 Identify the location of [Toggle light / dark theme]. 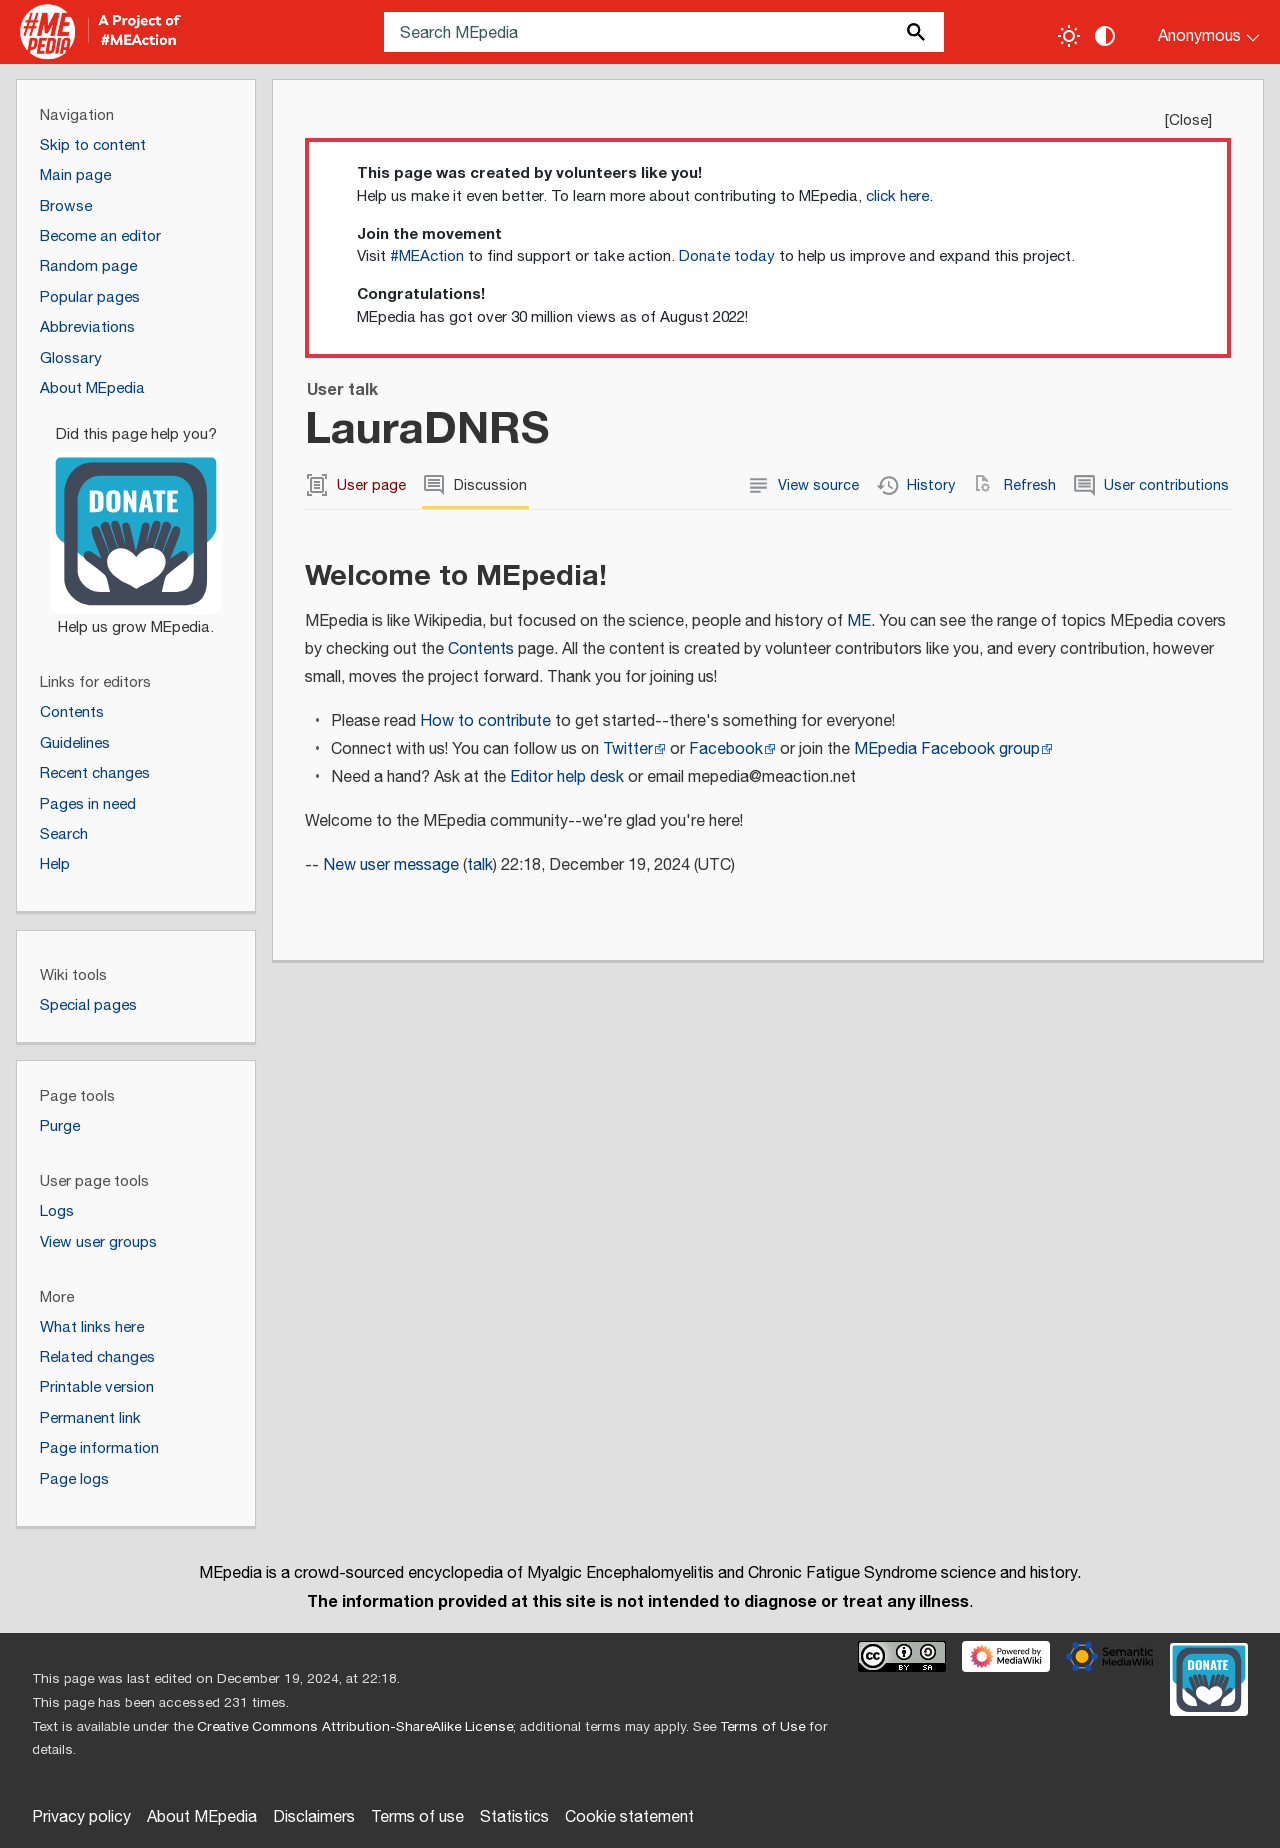
(1069, 36).